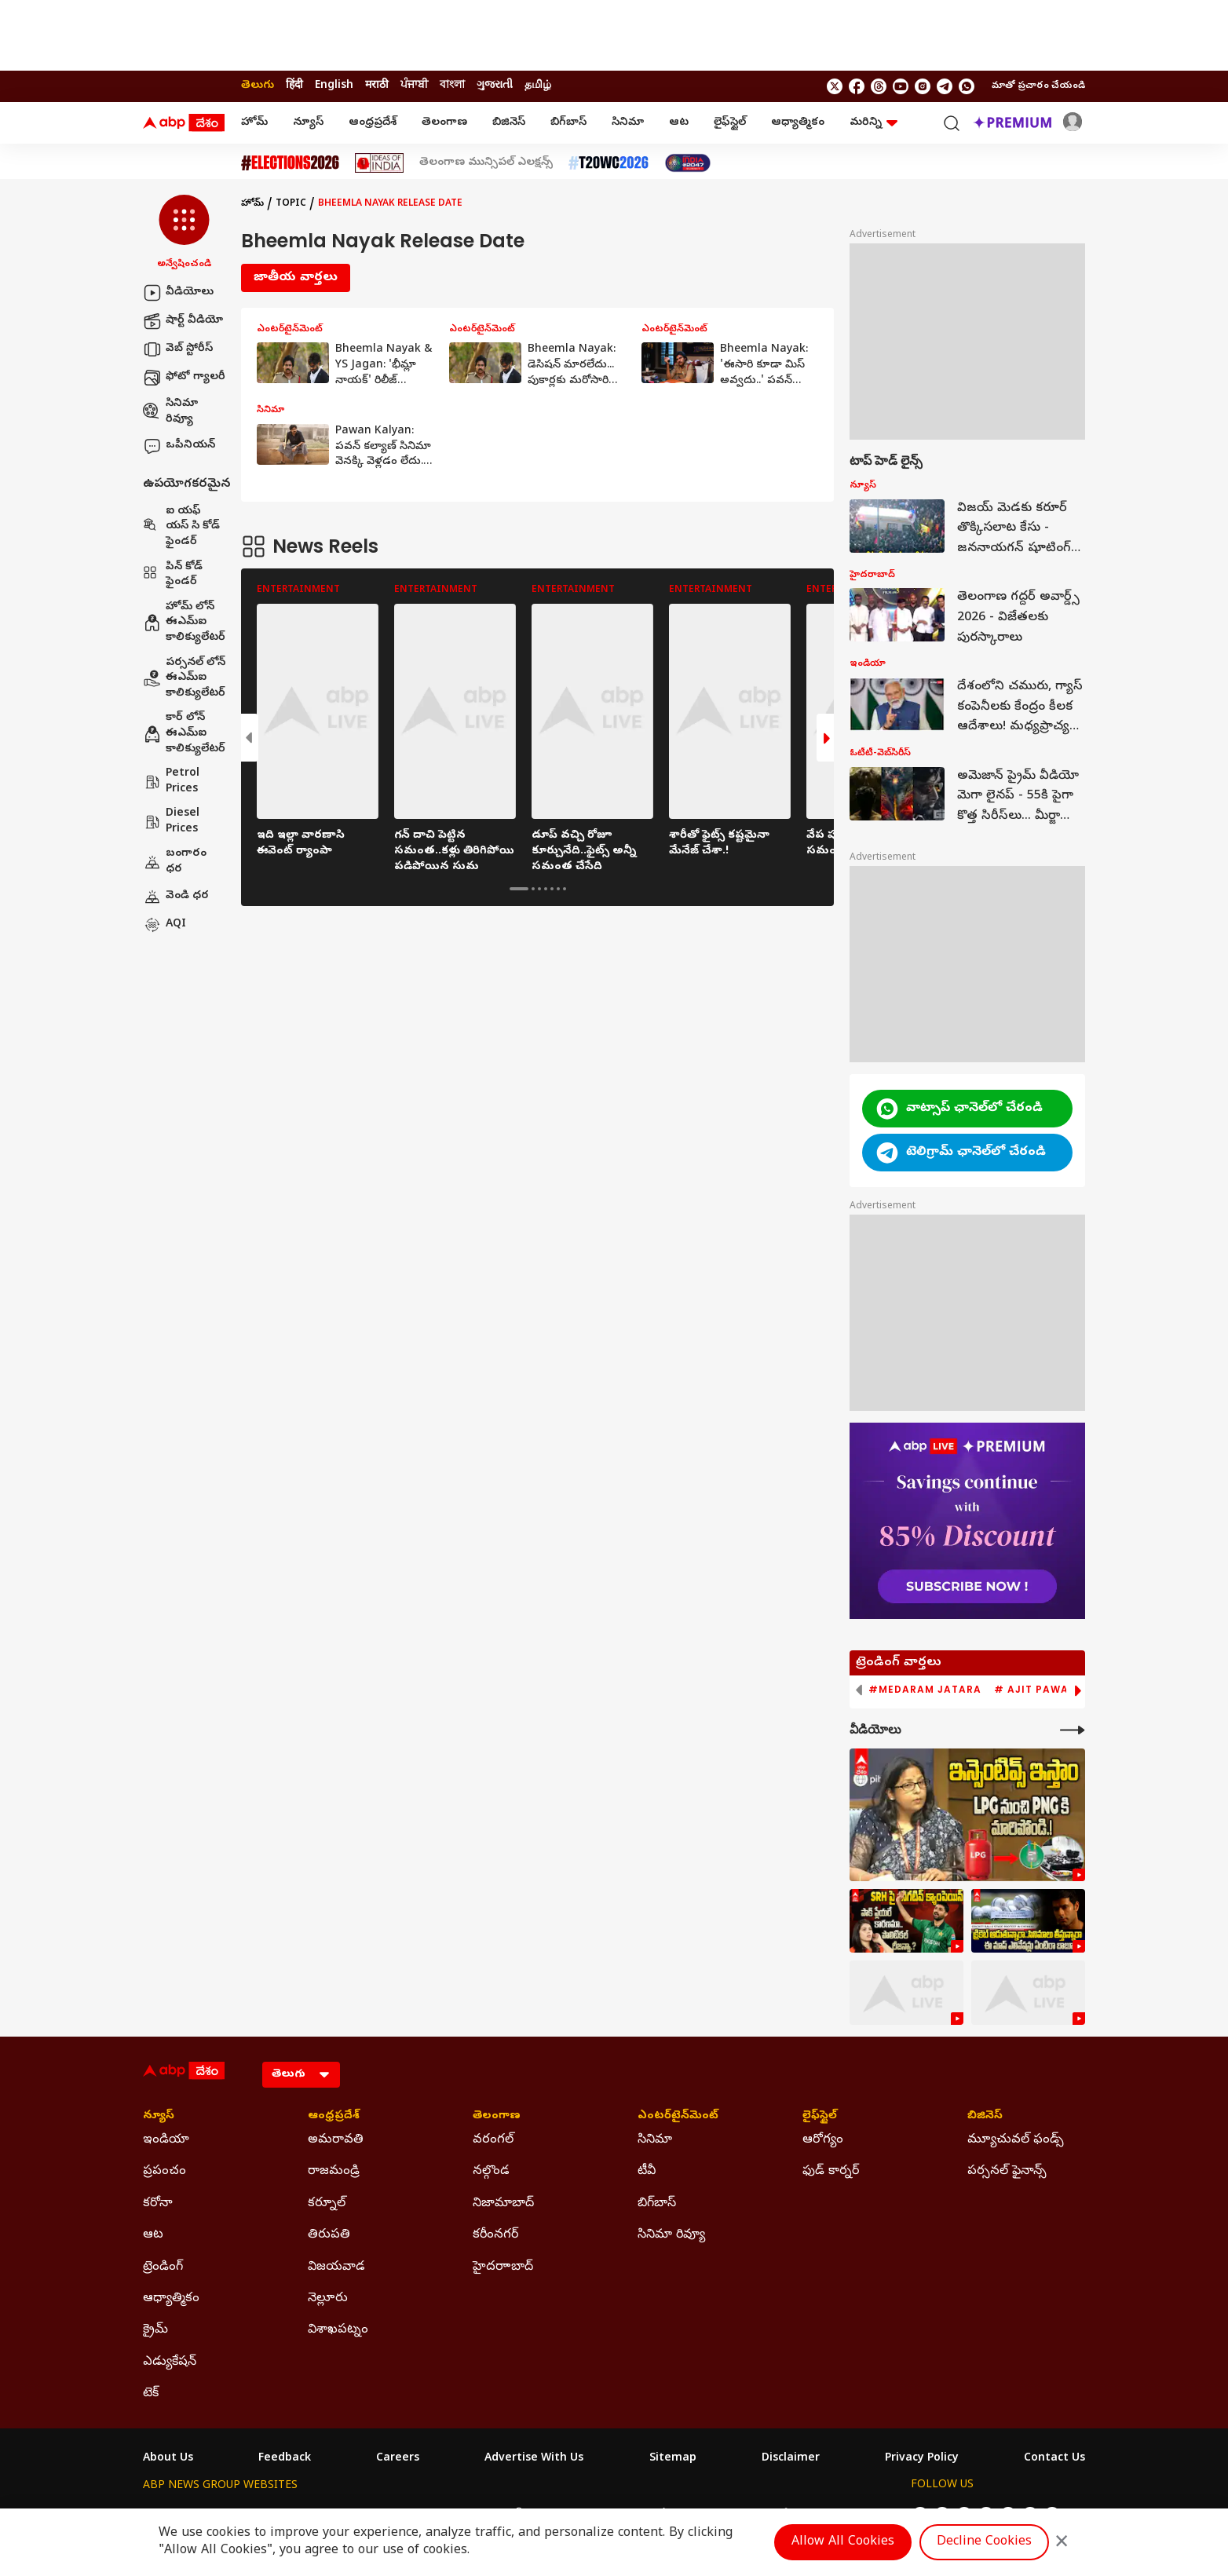 This screenshot has width=1228, height=2576. What do you see at coordinates (671, 2235) in the screenshot?
I see `సినిమా రివ్యూ [Click Here for సినిమా రివ్యూ Section]` at bounding box center [671, 2235].